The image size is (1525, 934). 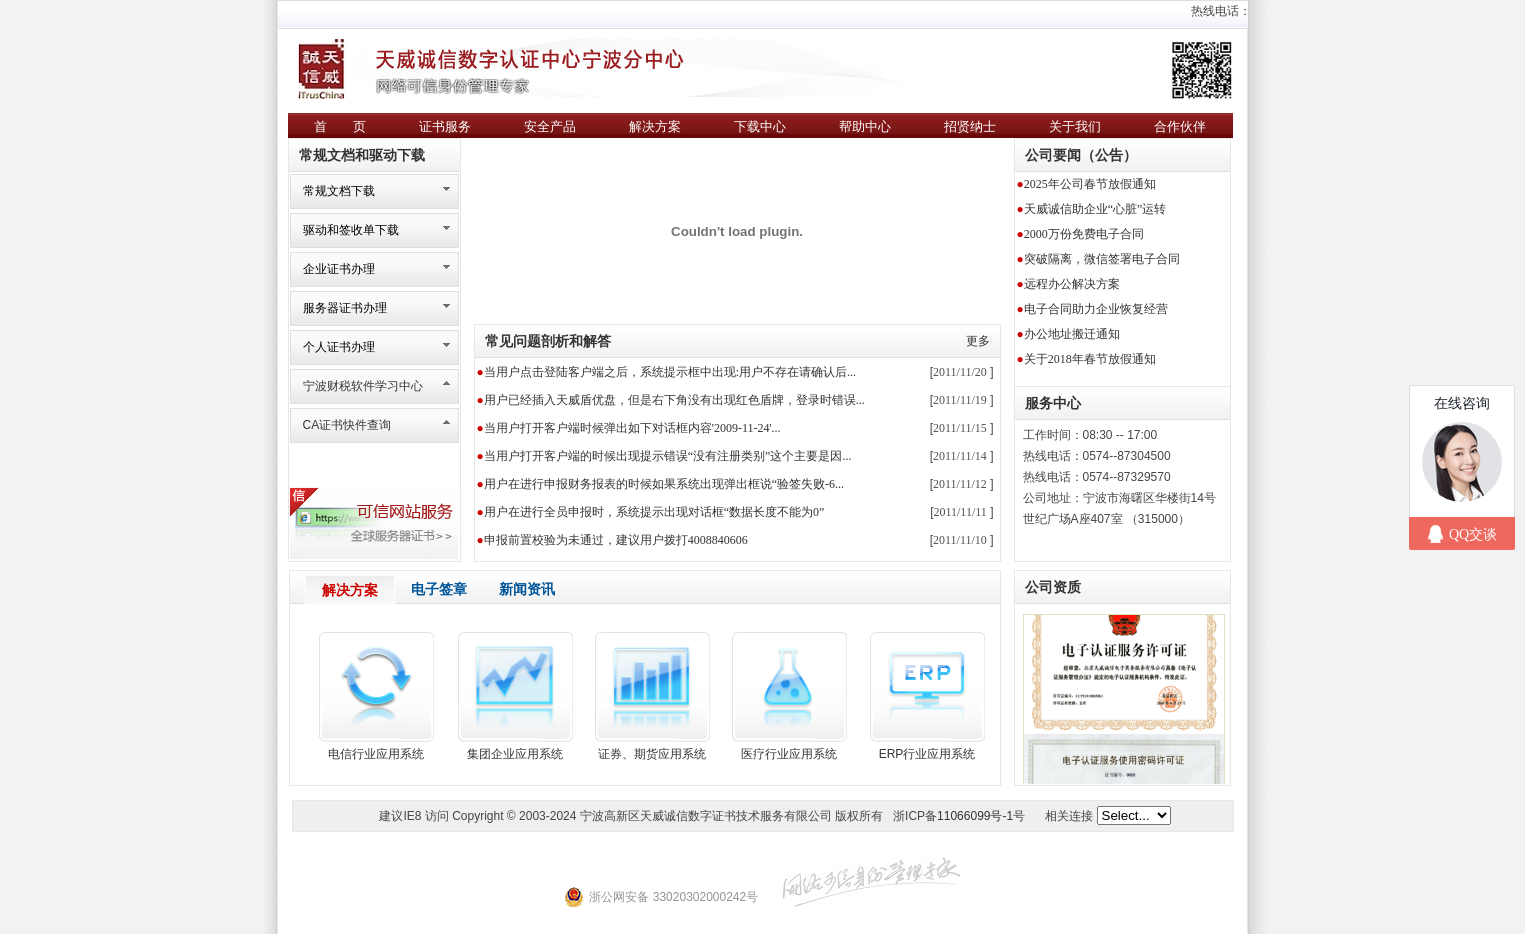 What do you see at coordinates (652, 754) in the screenshot?
I see `证券、期货应用系统` at bounding box center [652, 754].